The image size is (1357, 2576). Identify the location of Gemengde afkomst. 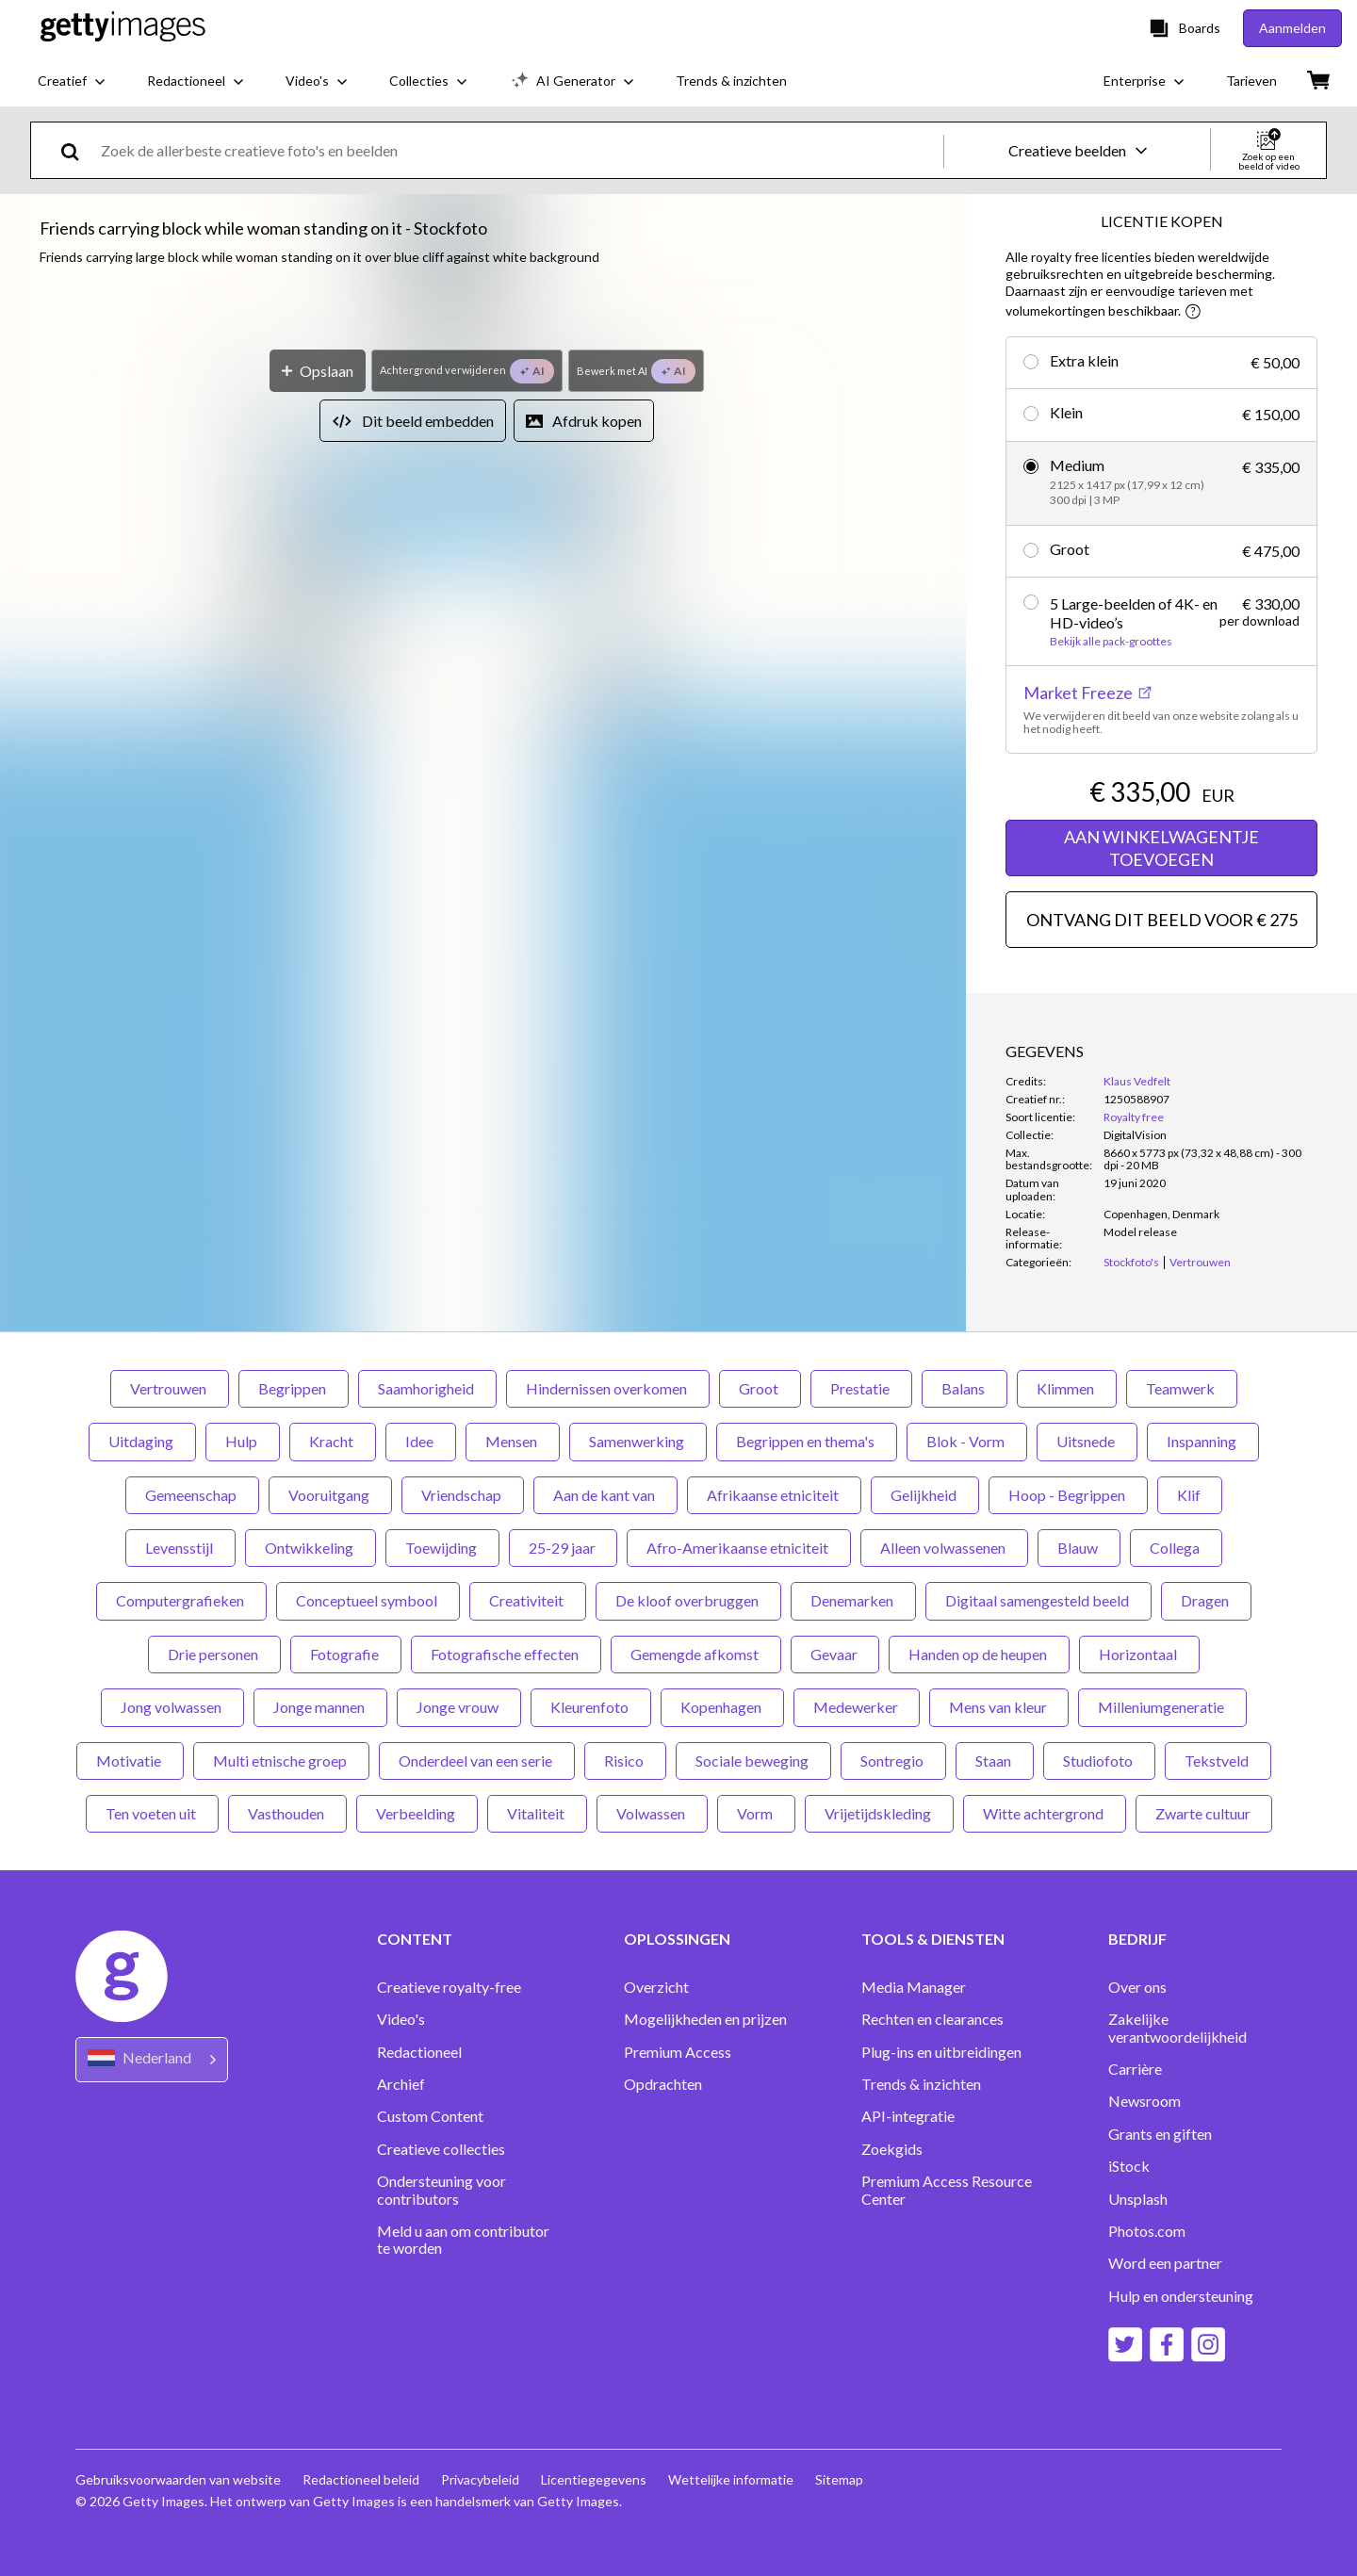
(695, 1654).